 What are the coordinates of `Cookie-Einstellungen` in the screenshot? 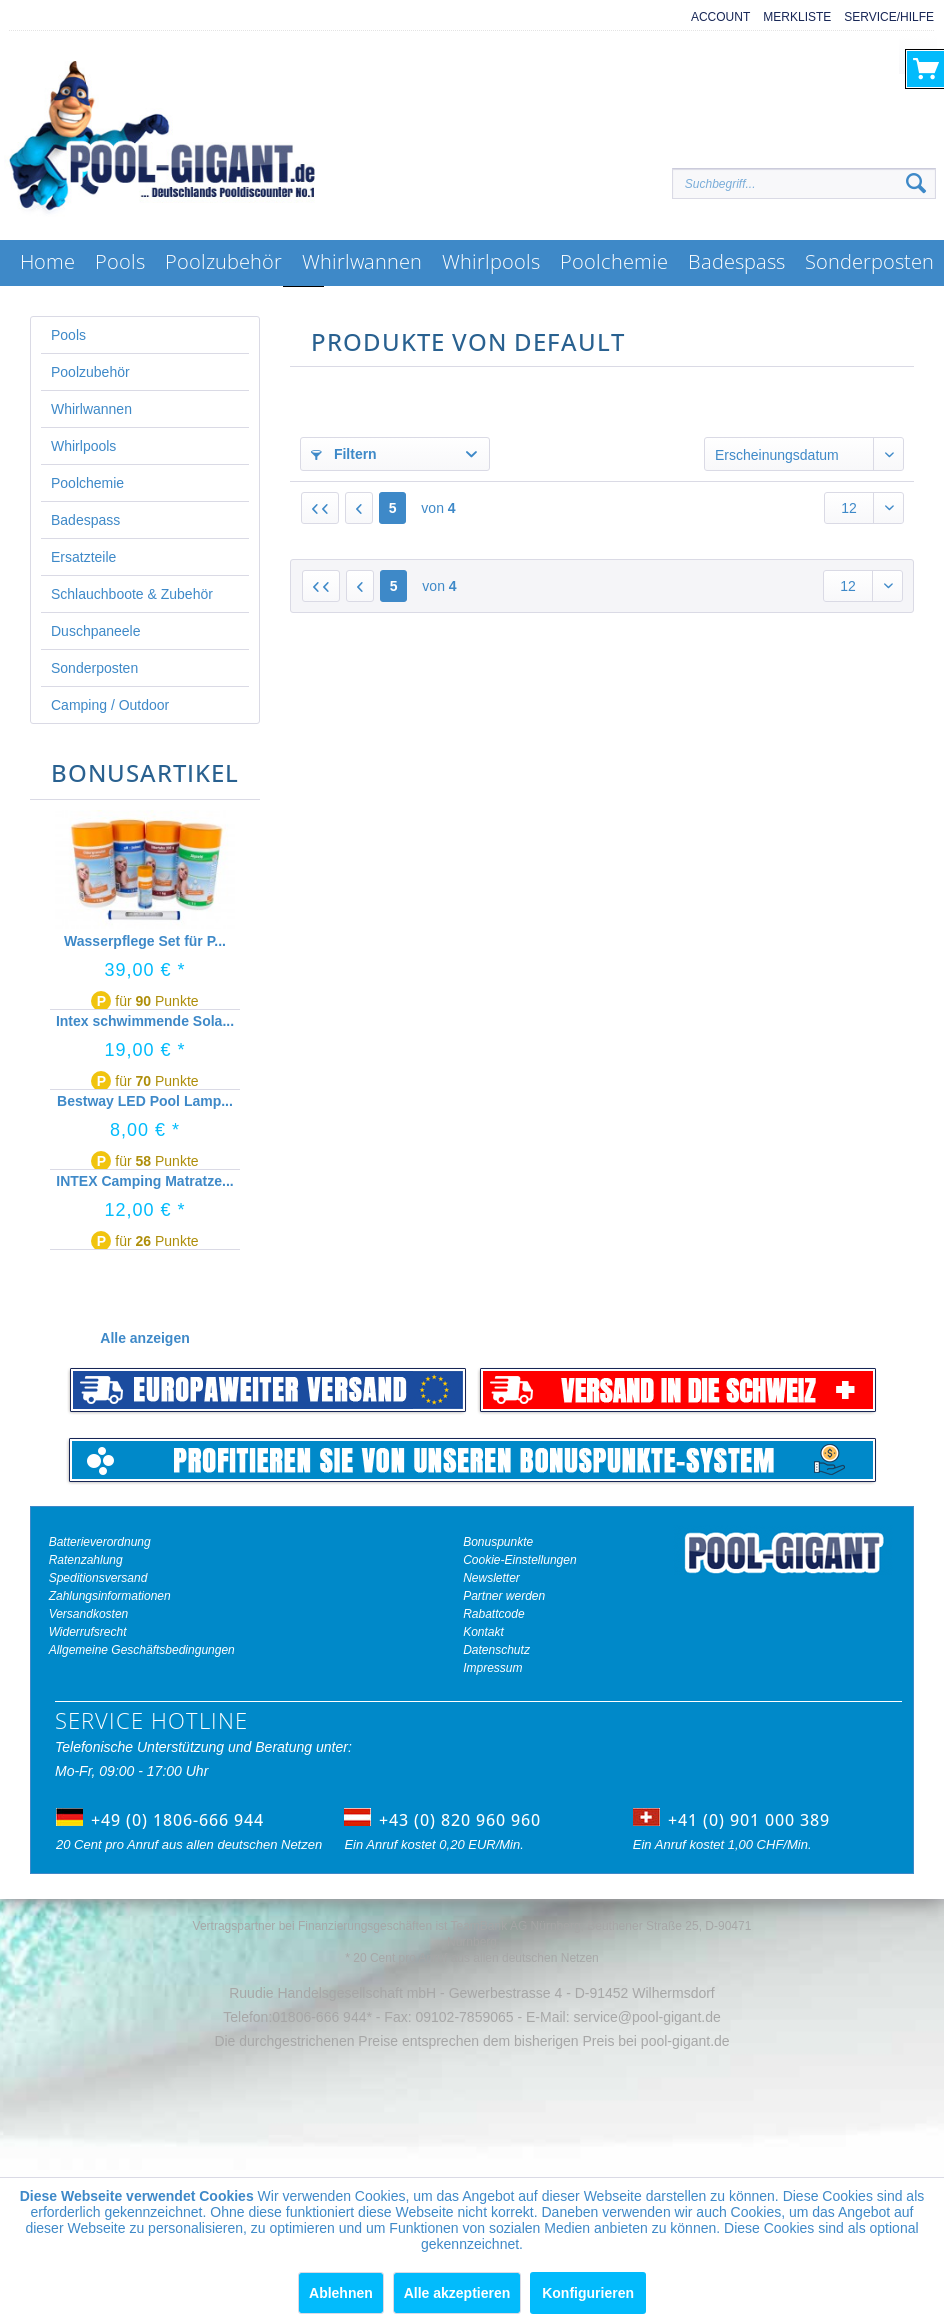 It's located at (519, 1560).